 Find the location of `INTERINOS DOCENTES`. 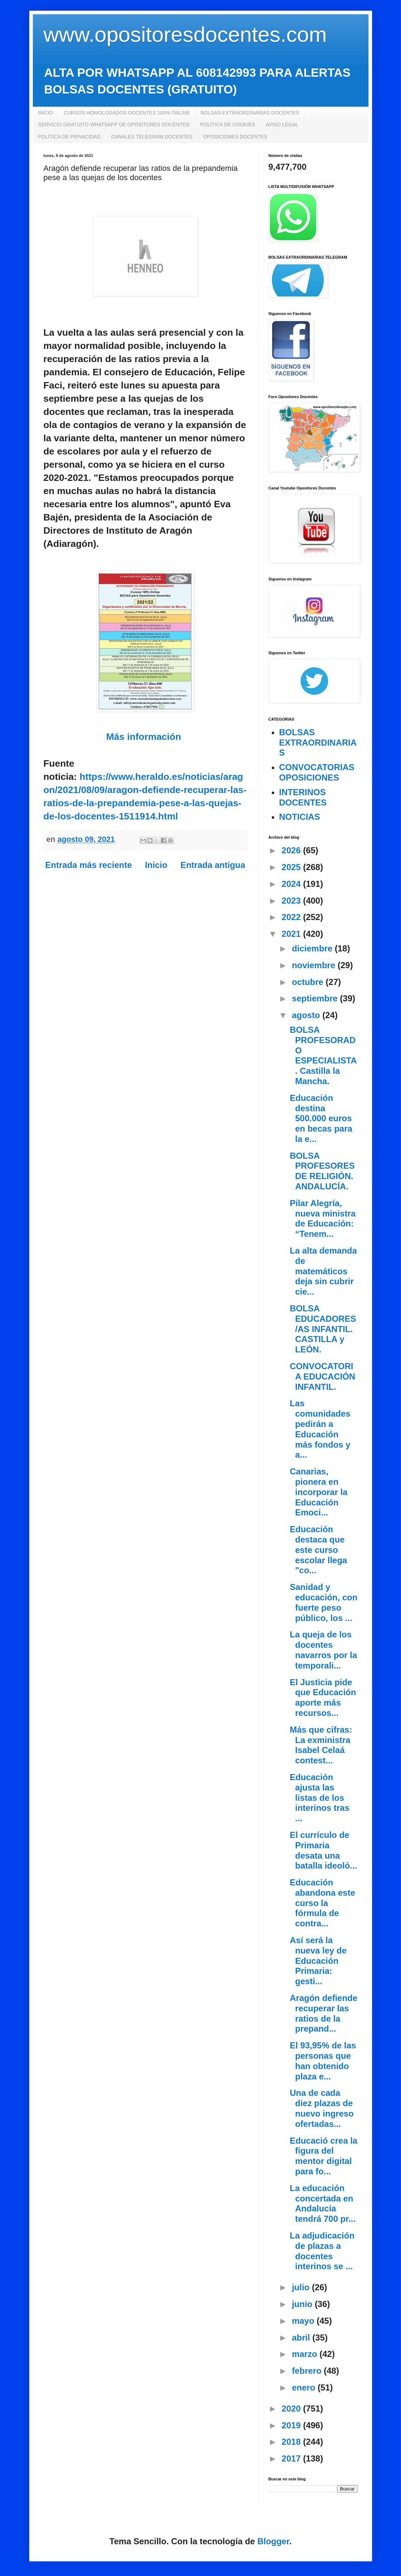

INTERINOS DOCENTES is located at coordinates (303, 797).